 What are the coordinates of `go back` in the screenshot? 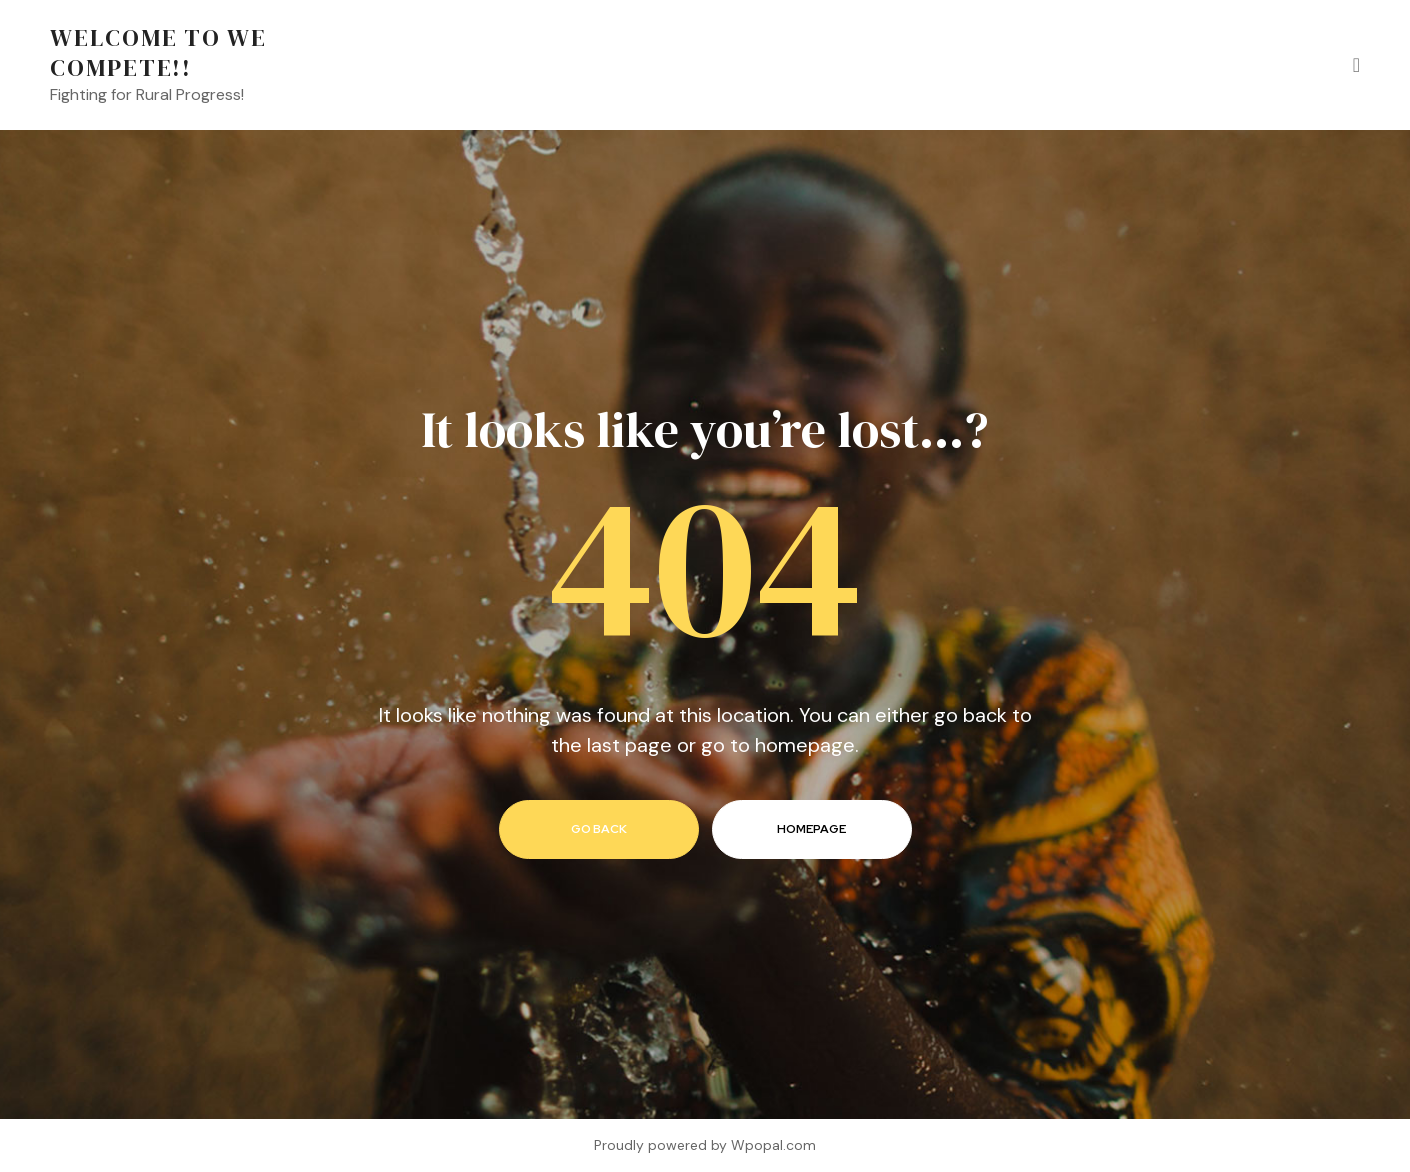 It's located at (599, 829).